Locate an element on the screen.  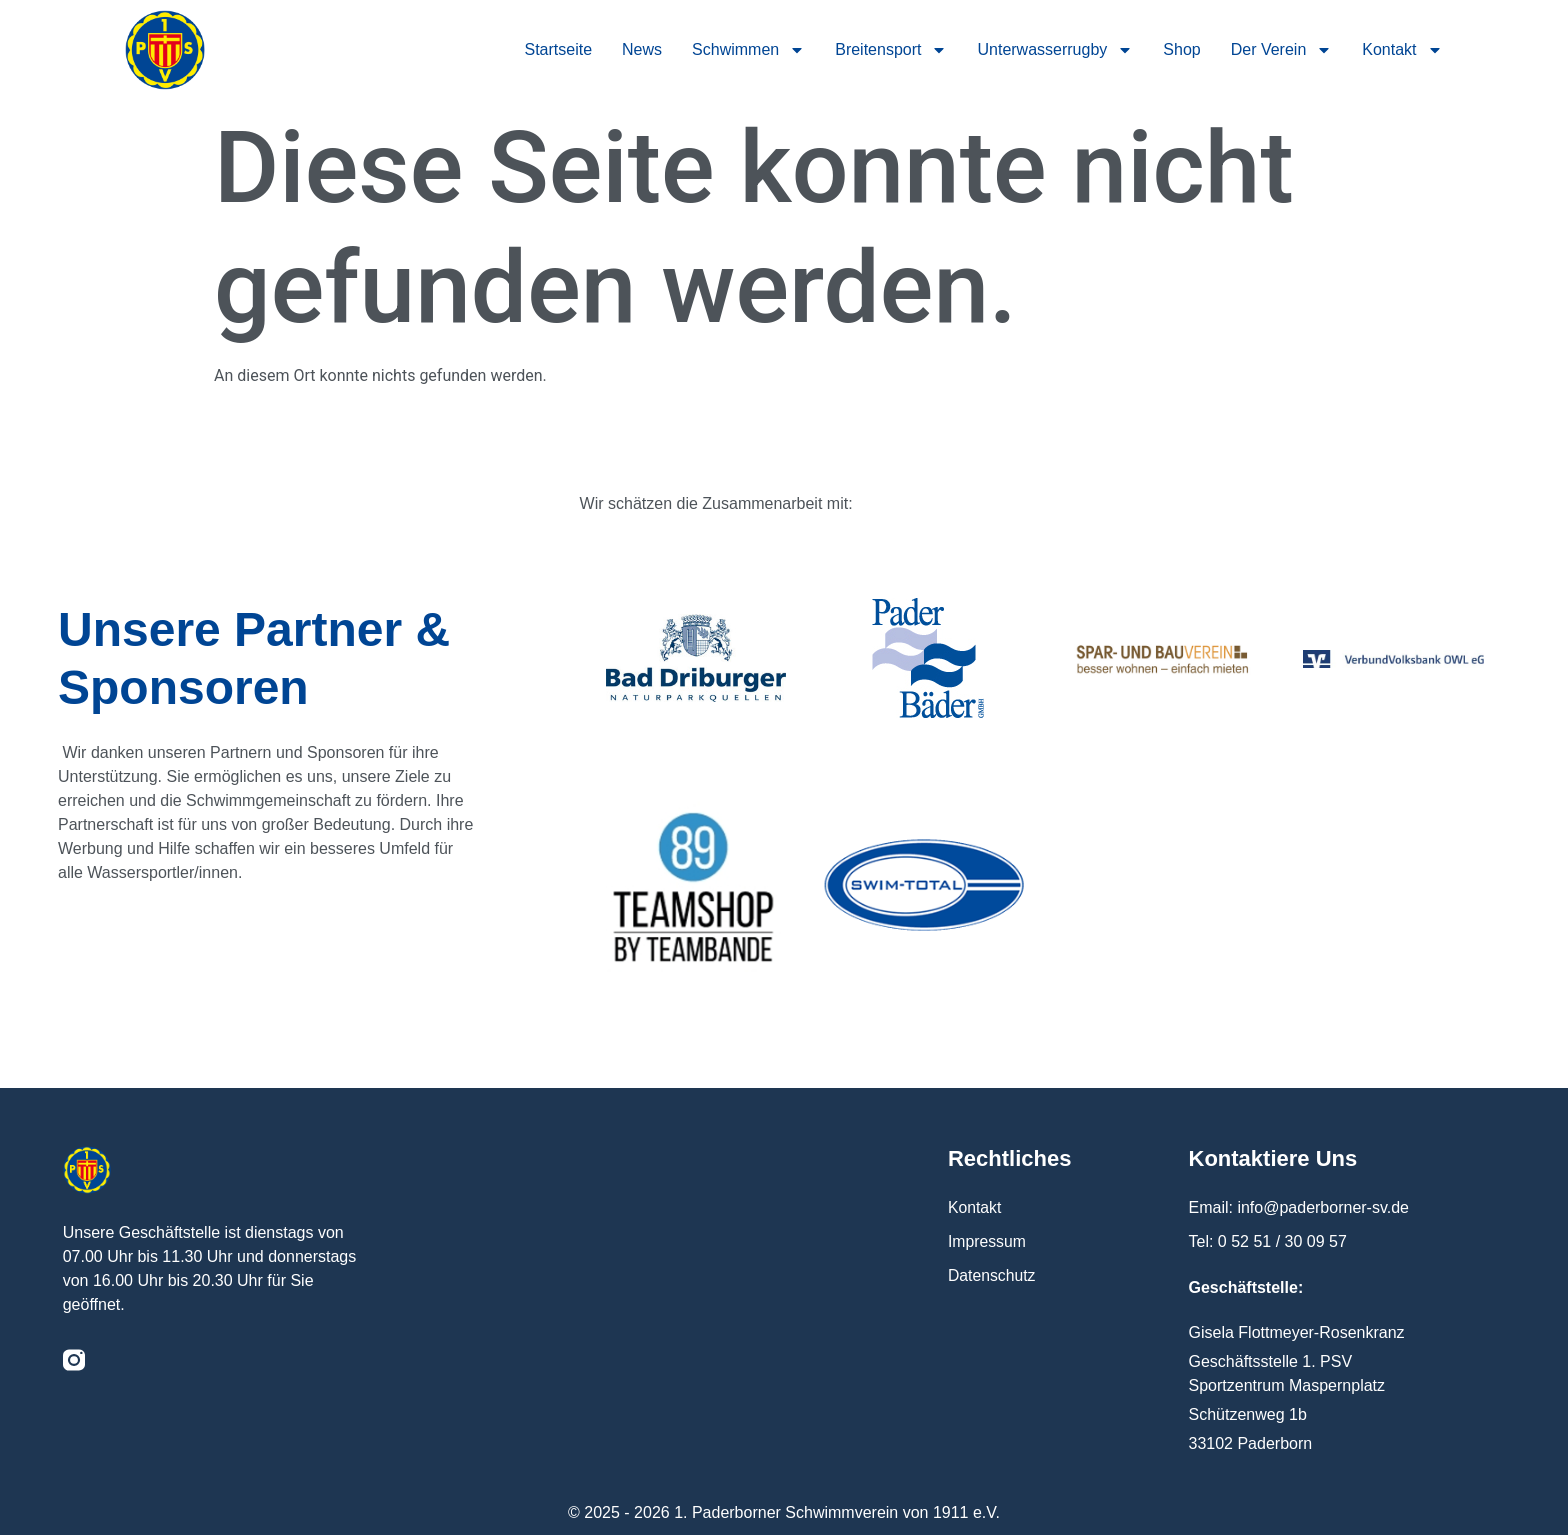
Unterwasserrugby is located at coordinates (1055, 50).